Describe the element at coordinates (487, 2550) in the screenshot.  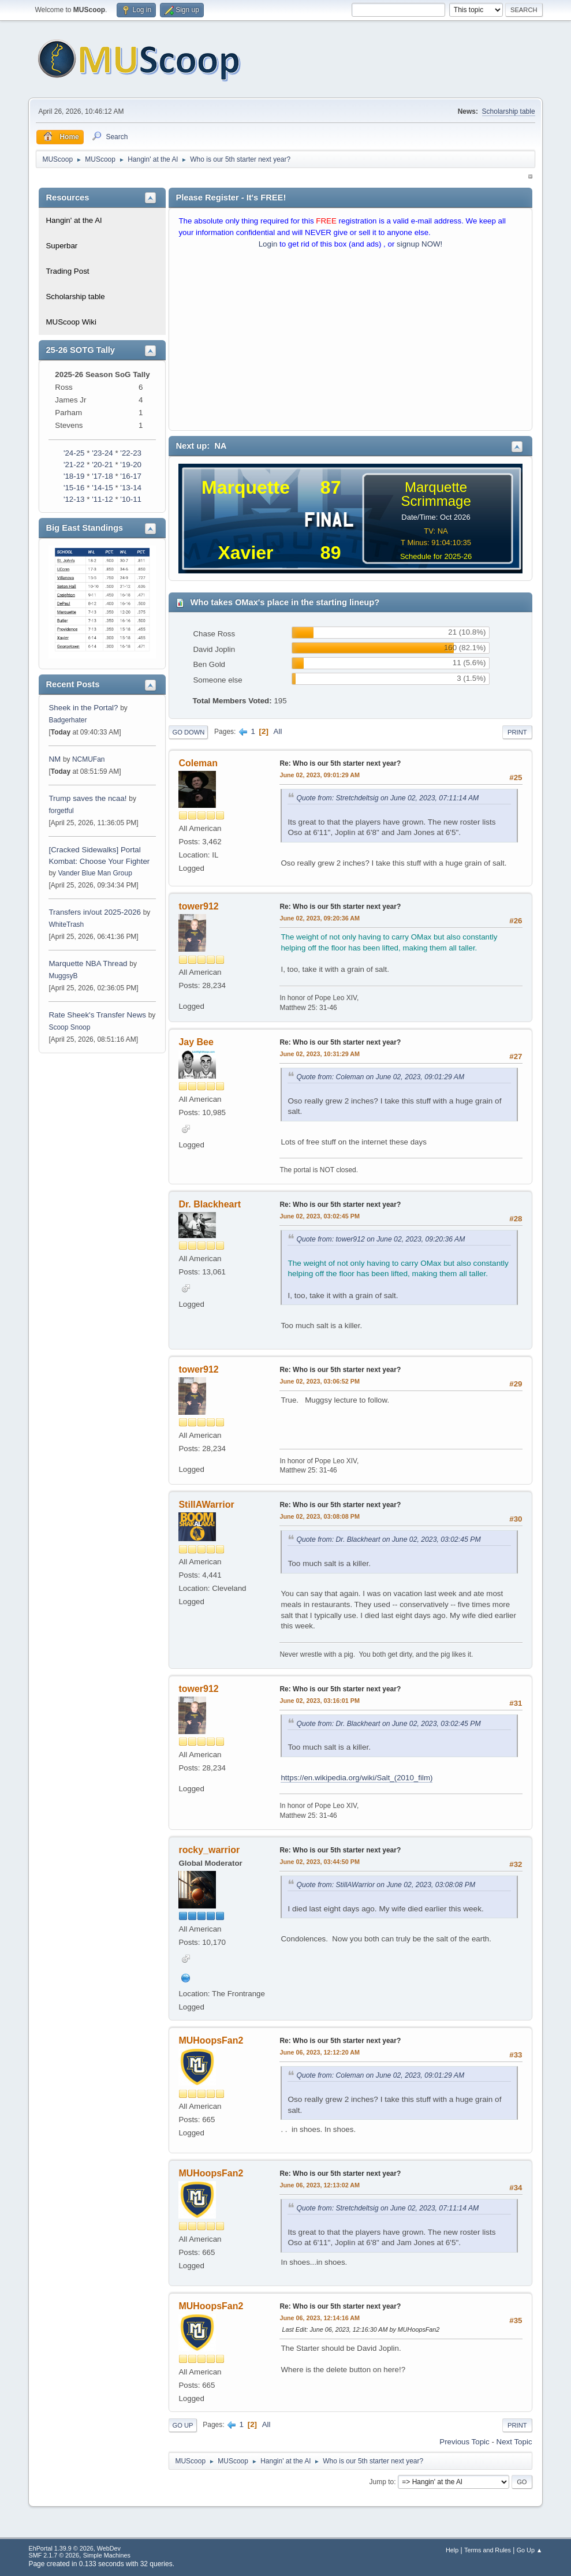
I see `Terms and Rules` at that location.